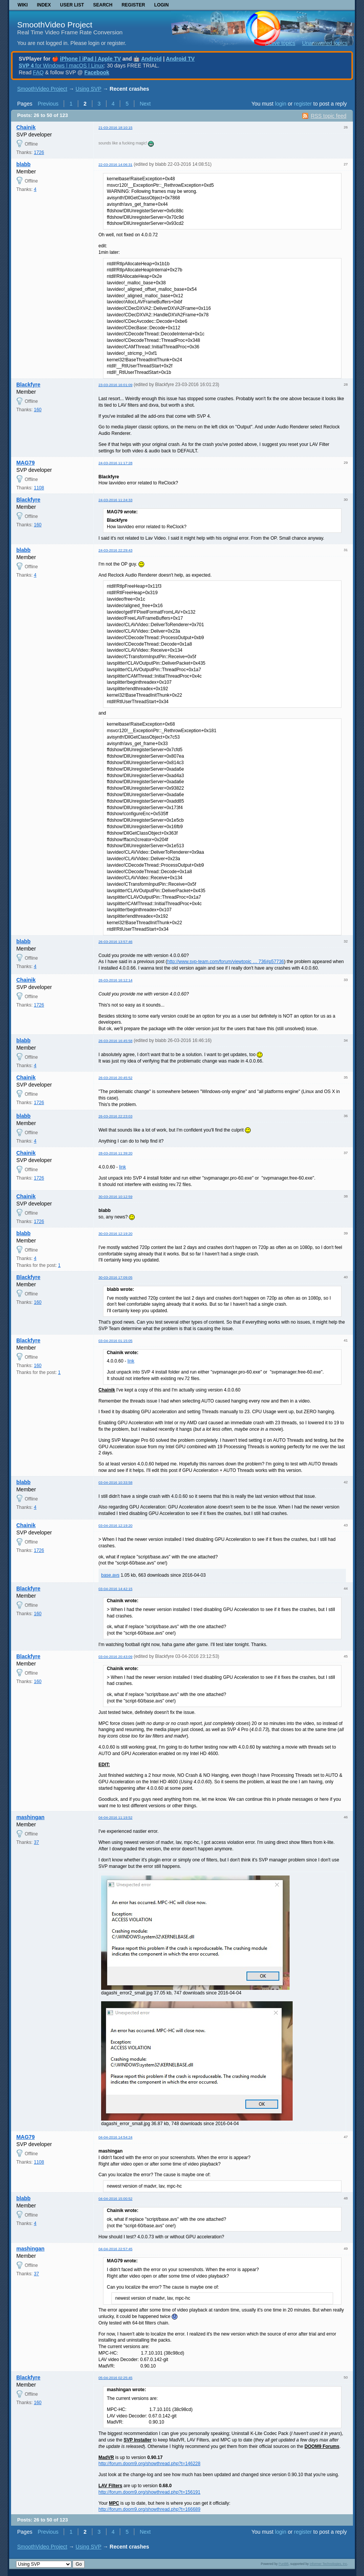  Describe the element at coordinates (23, 5) in the screenshot. I see `Wiki` at that location.